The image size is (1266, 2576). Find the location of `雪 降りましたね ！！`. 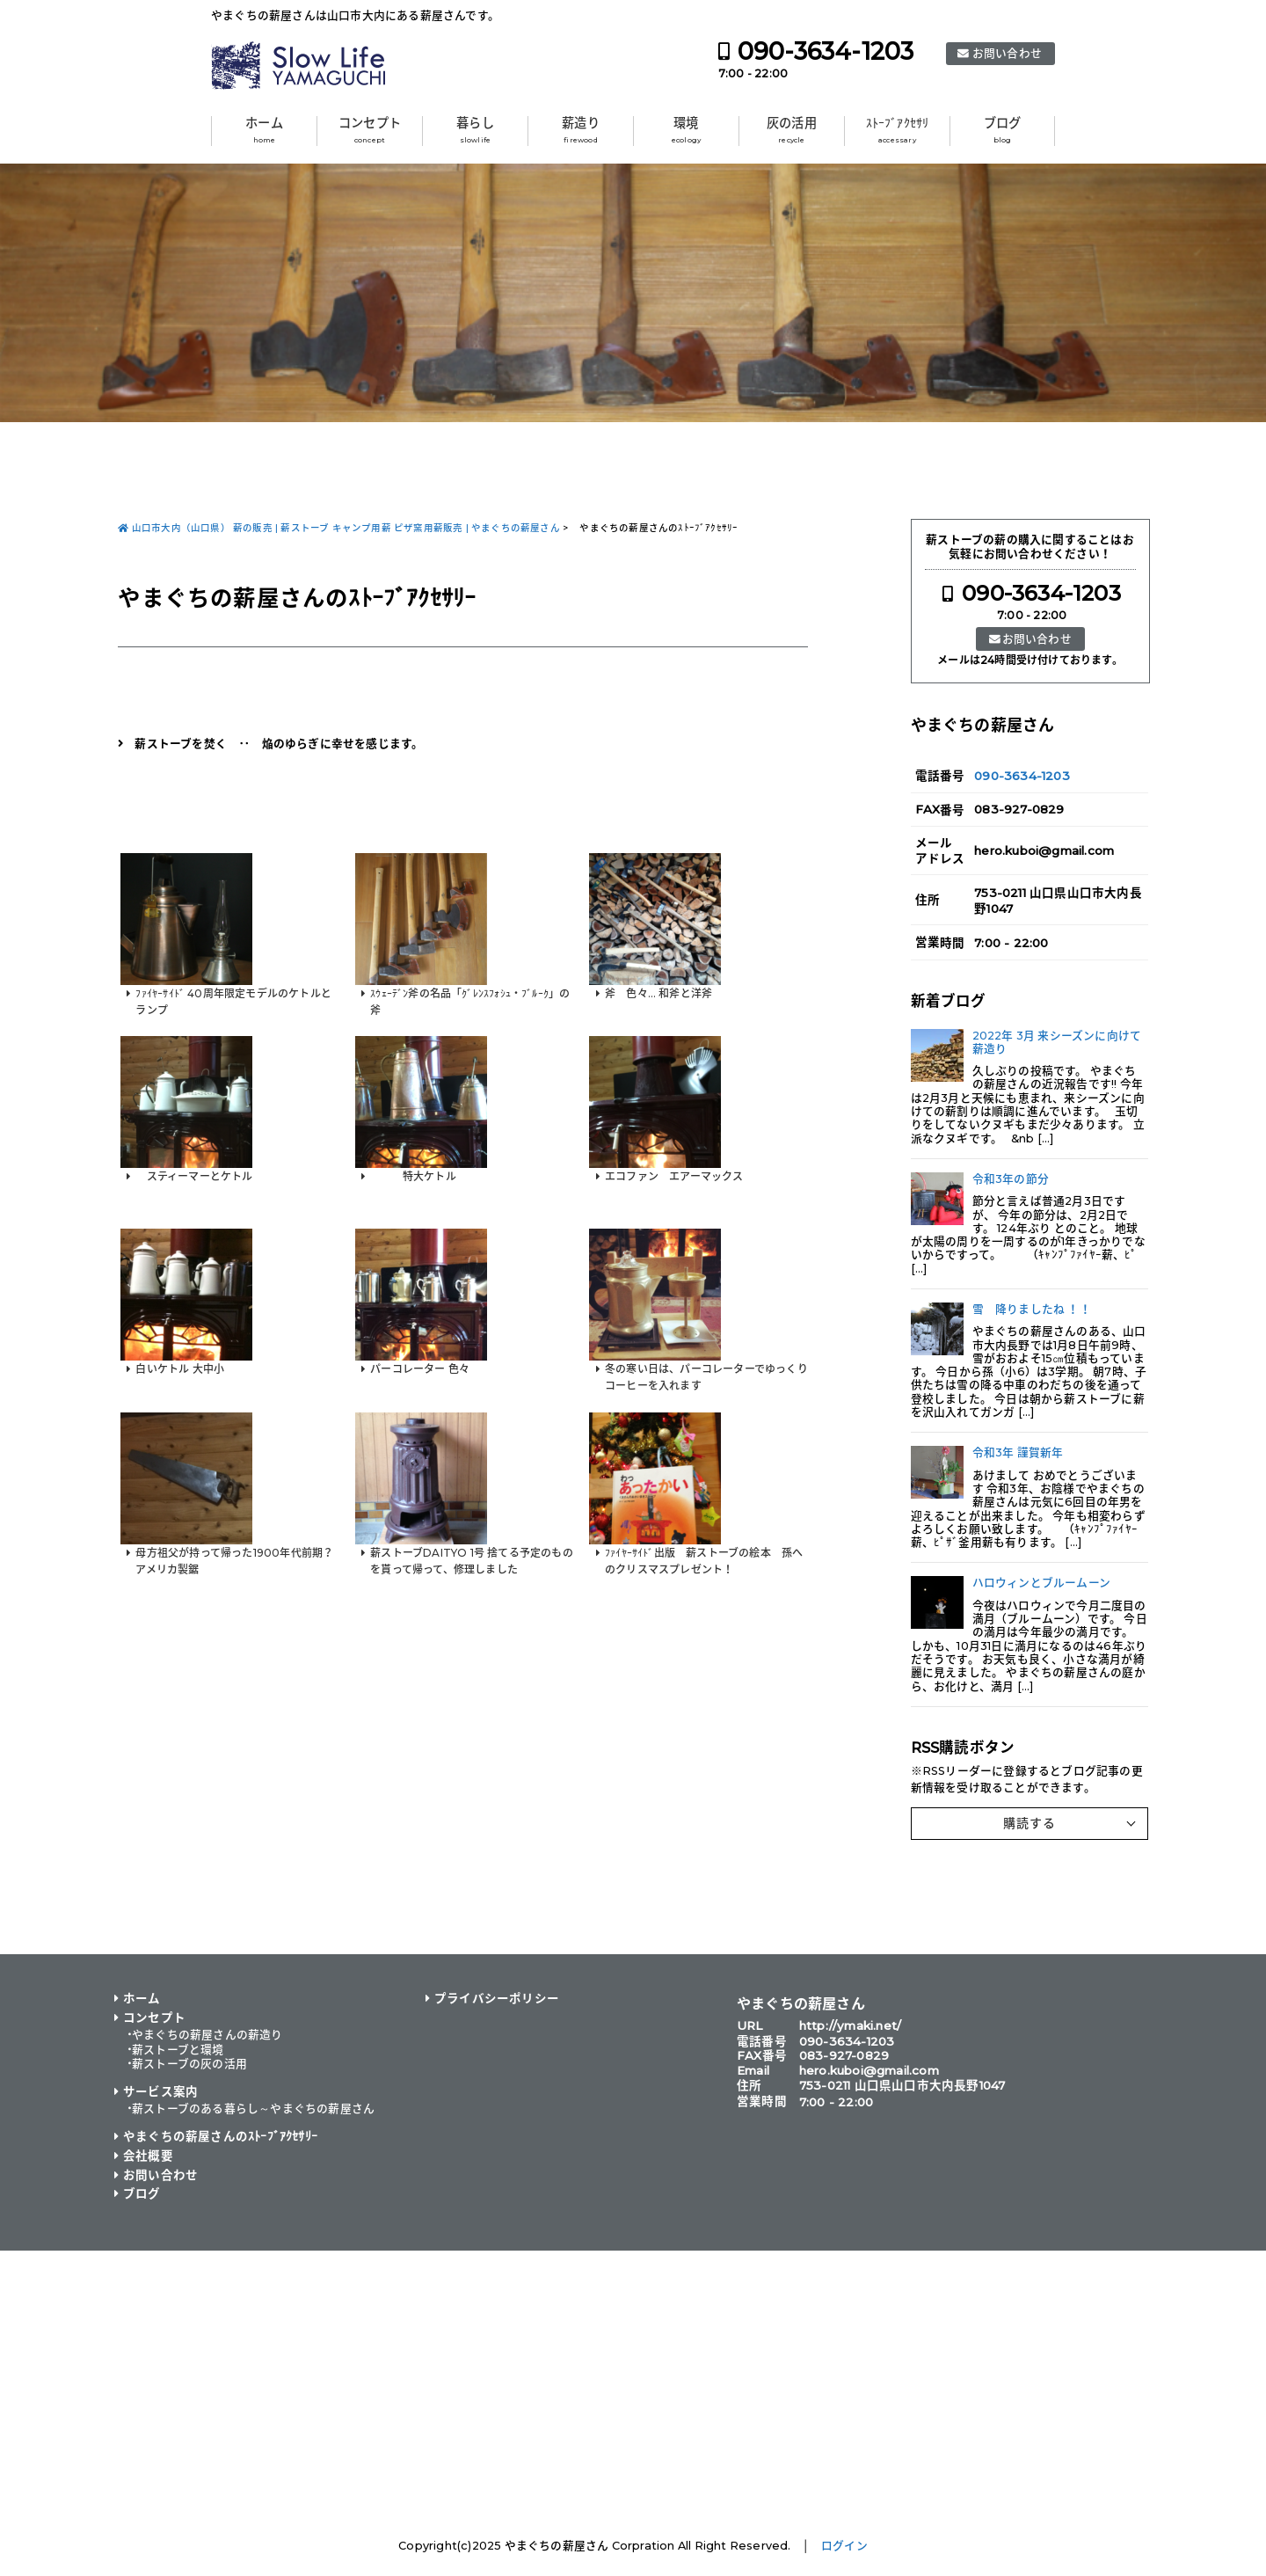

雪 降りましたね ！！ is located at coordinates (1031, 1309).